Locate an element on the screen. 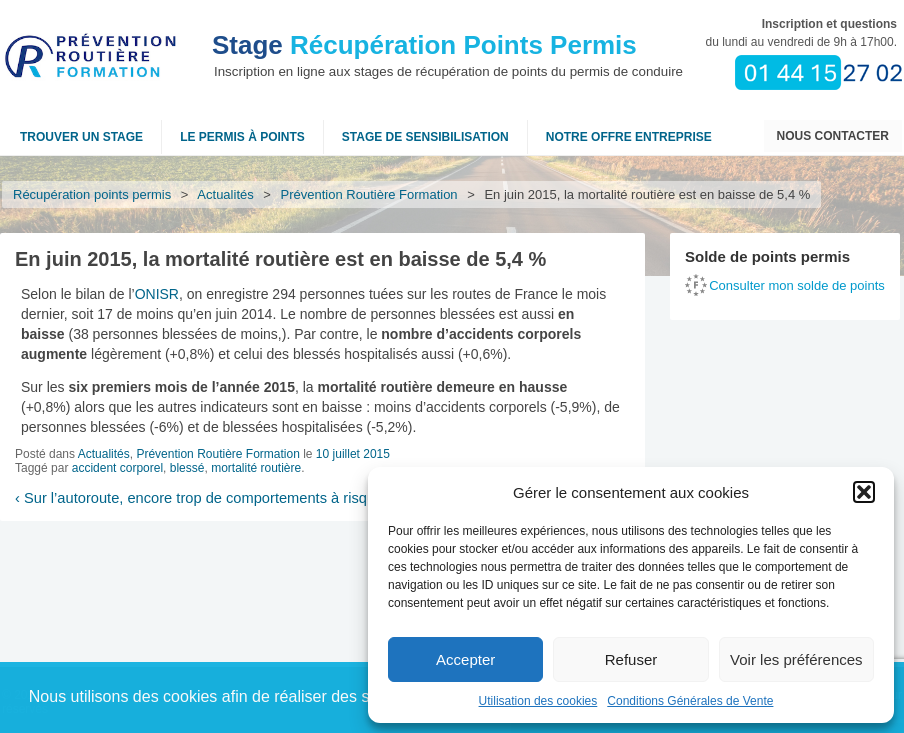 The image size is (904, 733). Récupération Points Permis is located at coordinates (424, 45).